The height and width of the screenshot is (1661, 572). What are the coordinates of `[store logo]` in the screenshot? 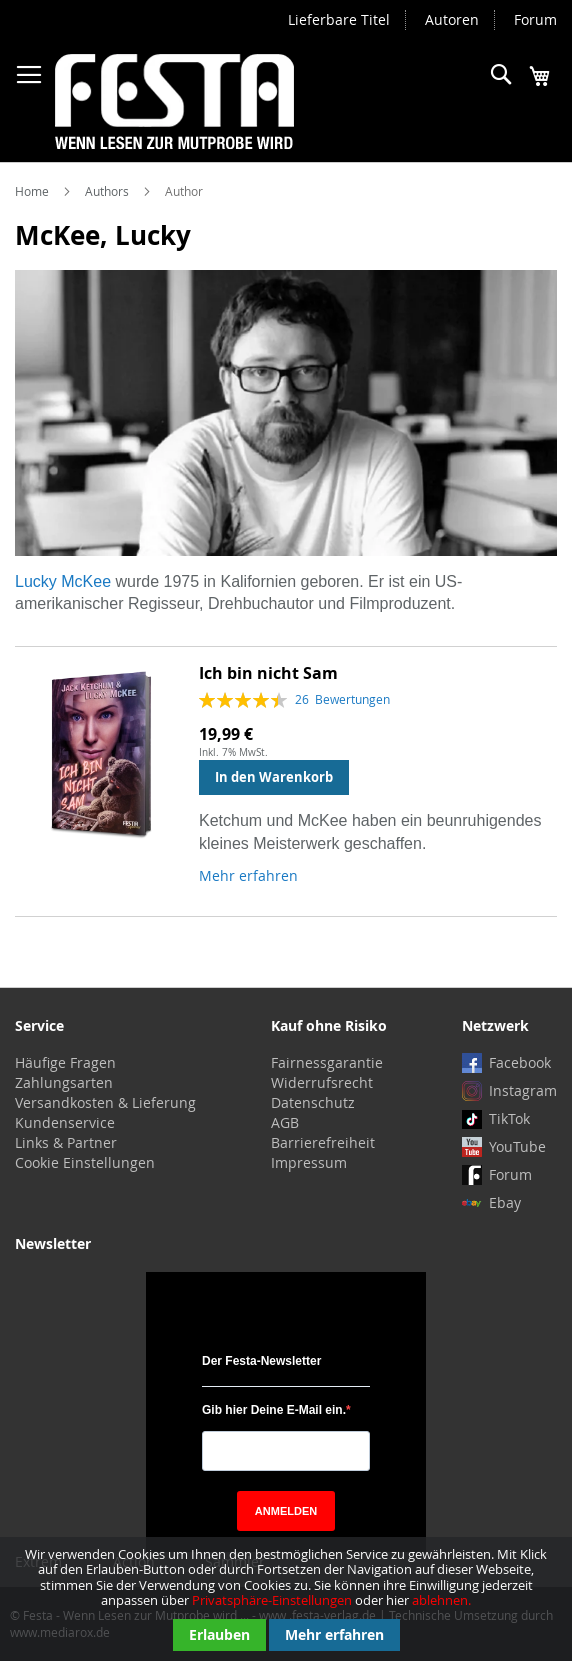 It's located at (174, 101).